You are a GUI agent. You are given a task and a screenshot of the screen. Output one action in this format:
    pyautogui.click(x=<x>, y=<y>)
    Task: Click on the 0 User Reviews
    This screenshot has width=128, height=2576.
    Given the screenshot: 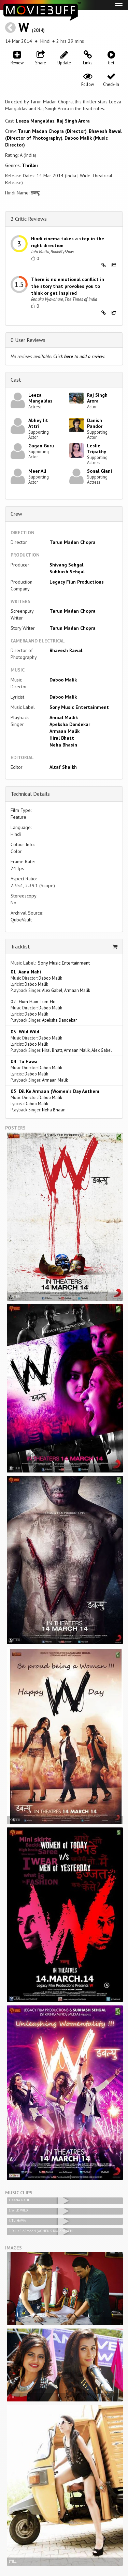 What is the action you would take?
    pyautogui.click(x=28, y=339)
    